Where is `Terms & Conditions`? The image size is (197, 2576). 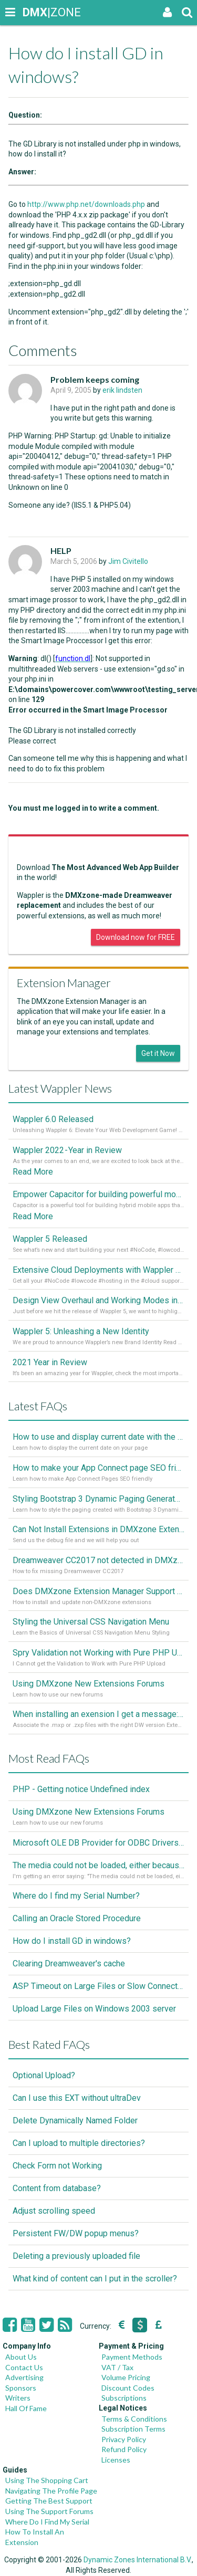
Terms & Conditions is located at coordinates (134, 2418).